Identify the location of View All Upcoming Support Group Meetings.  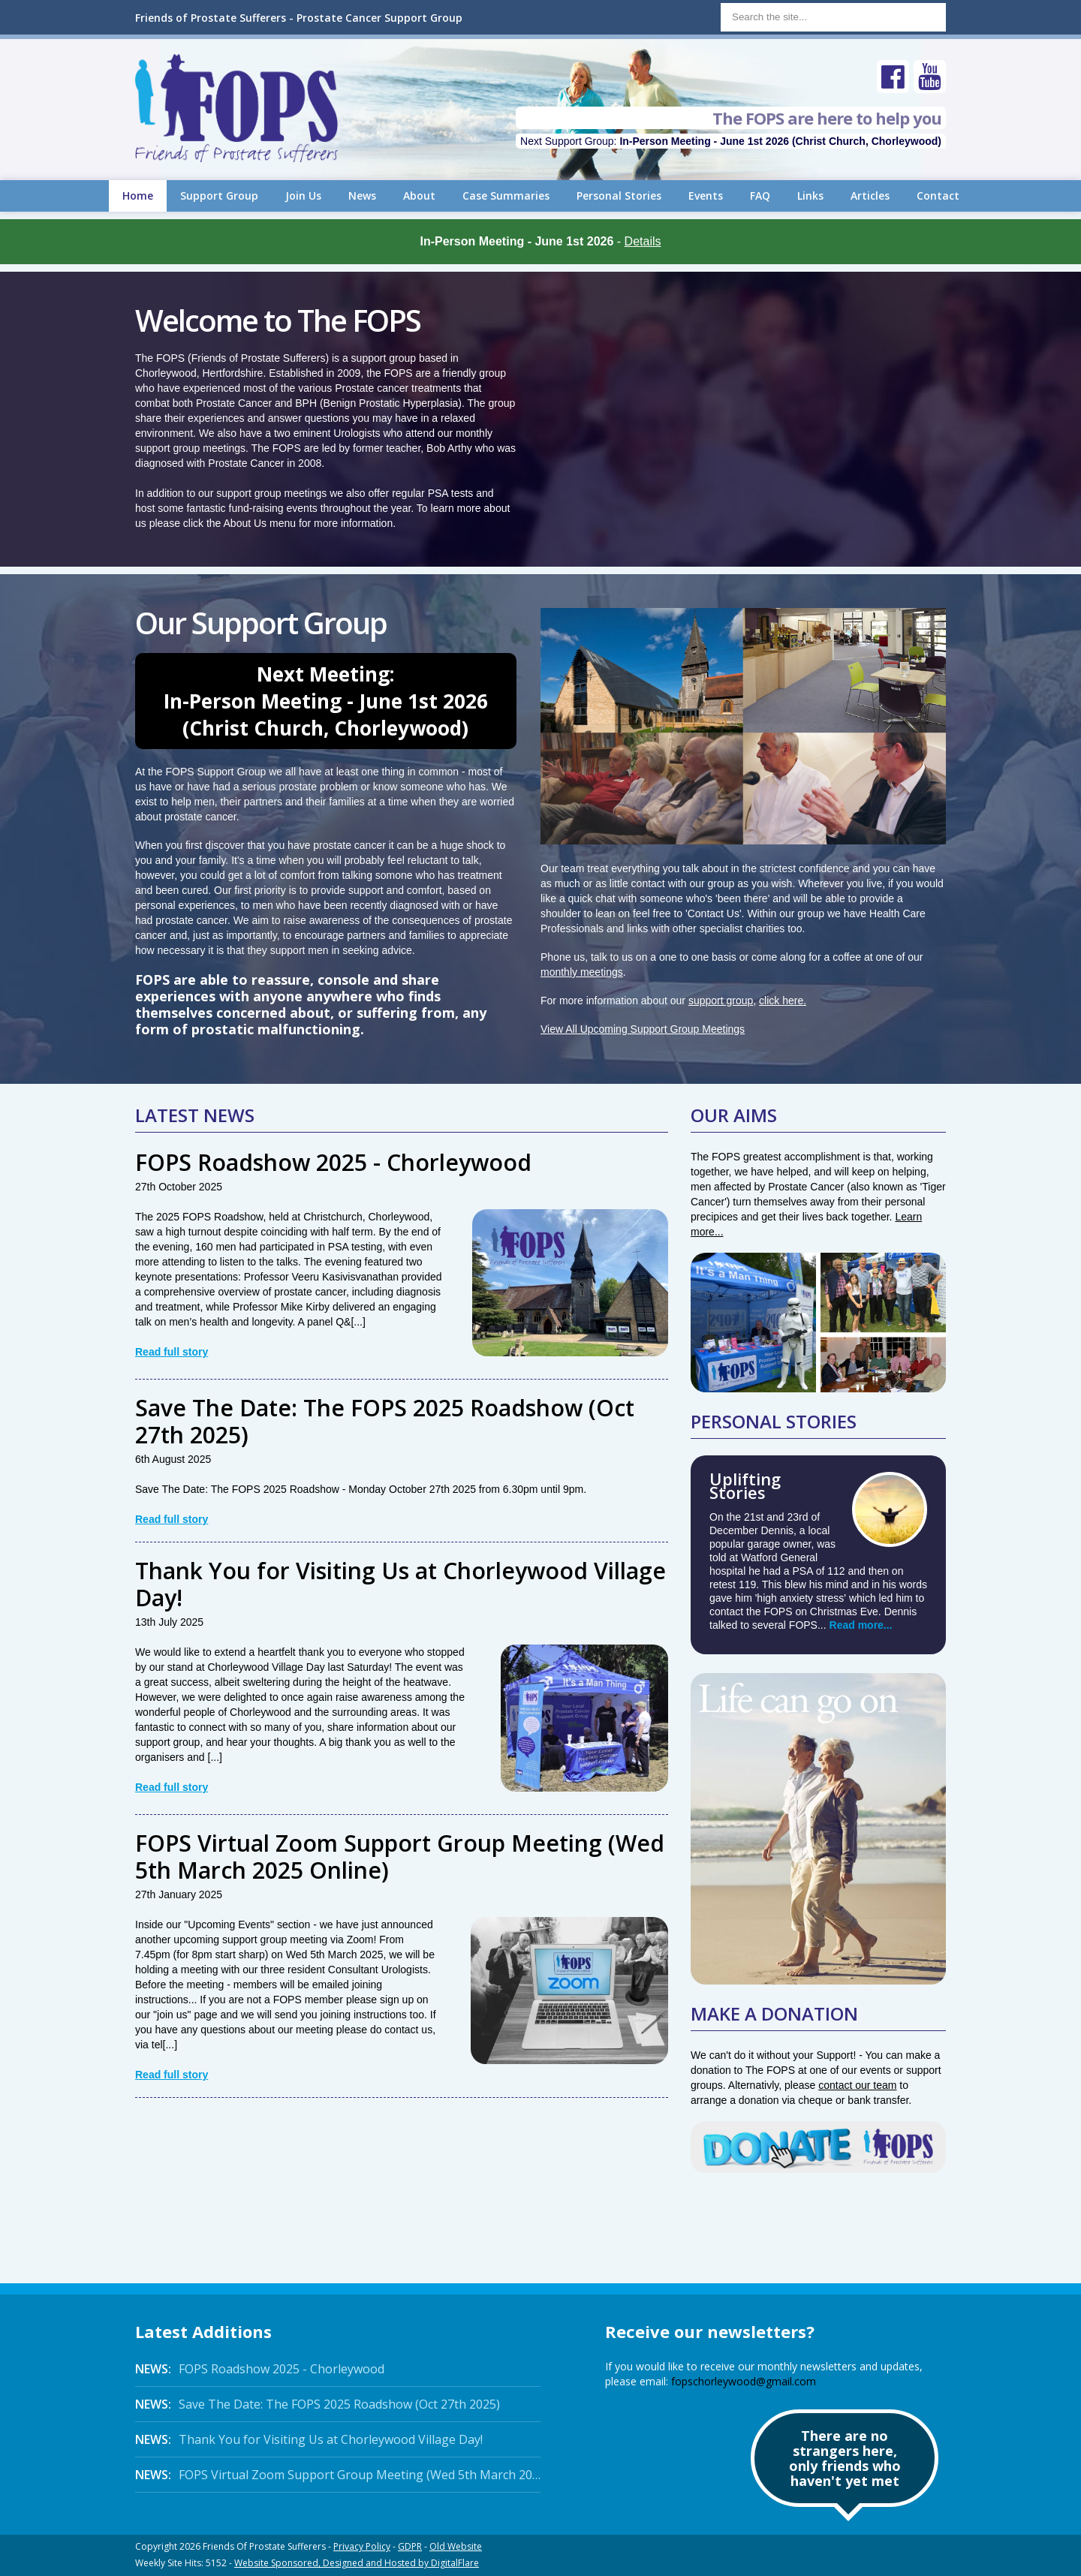
(642, 1029).